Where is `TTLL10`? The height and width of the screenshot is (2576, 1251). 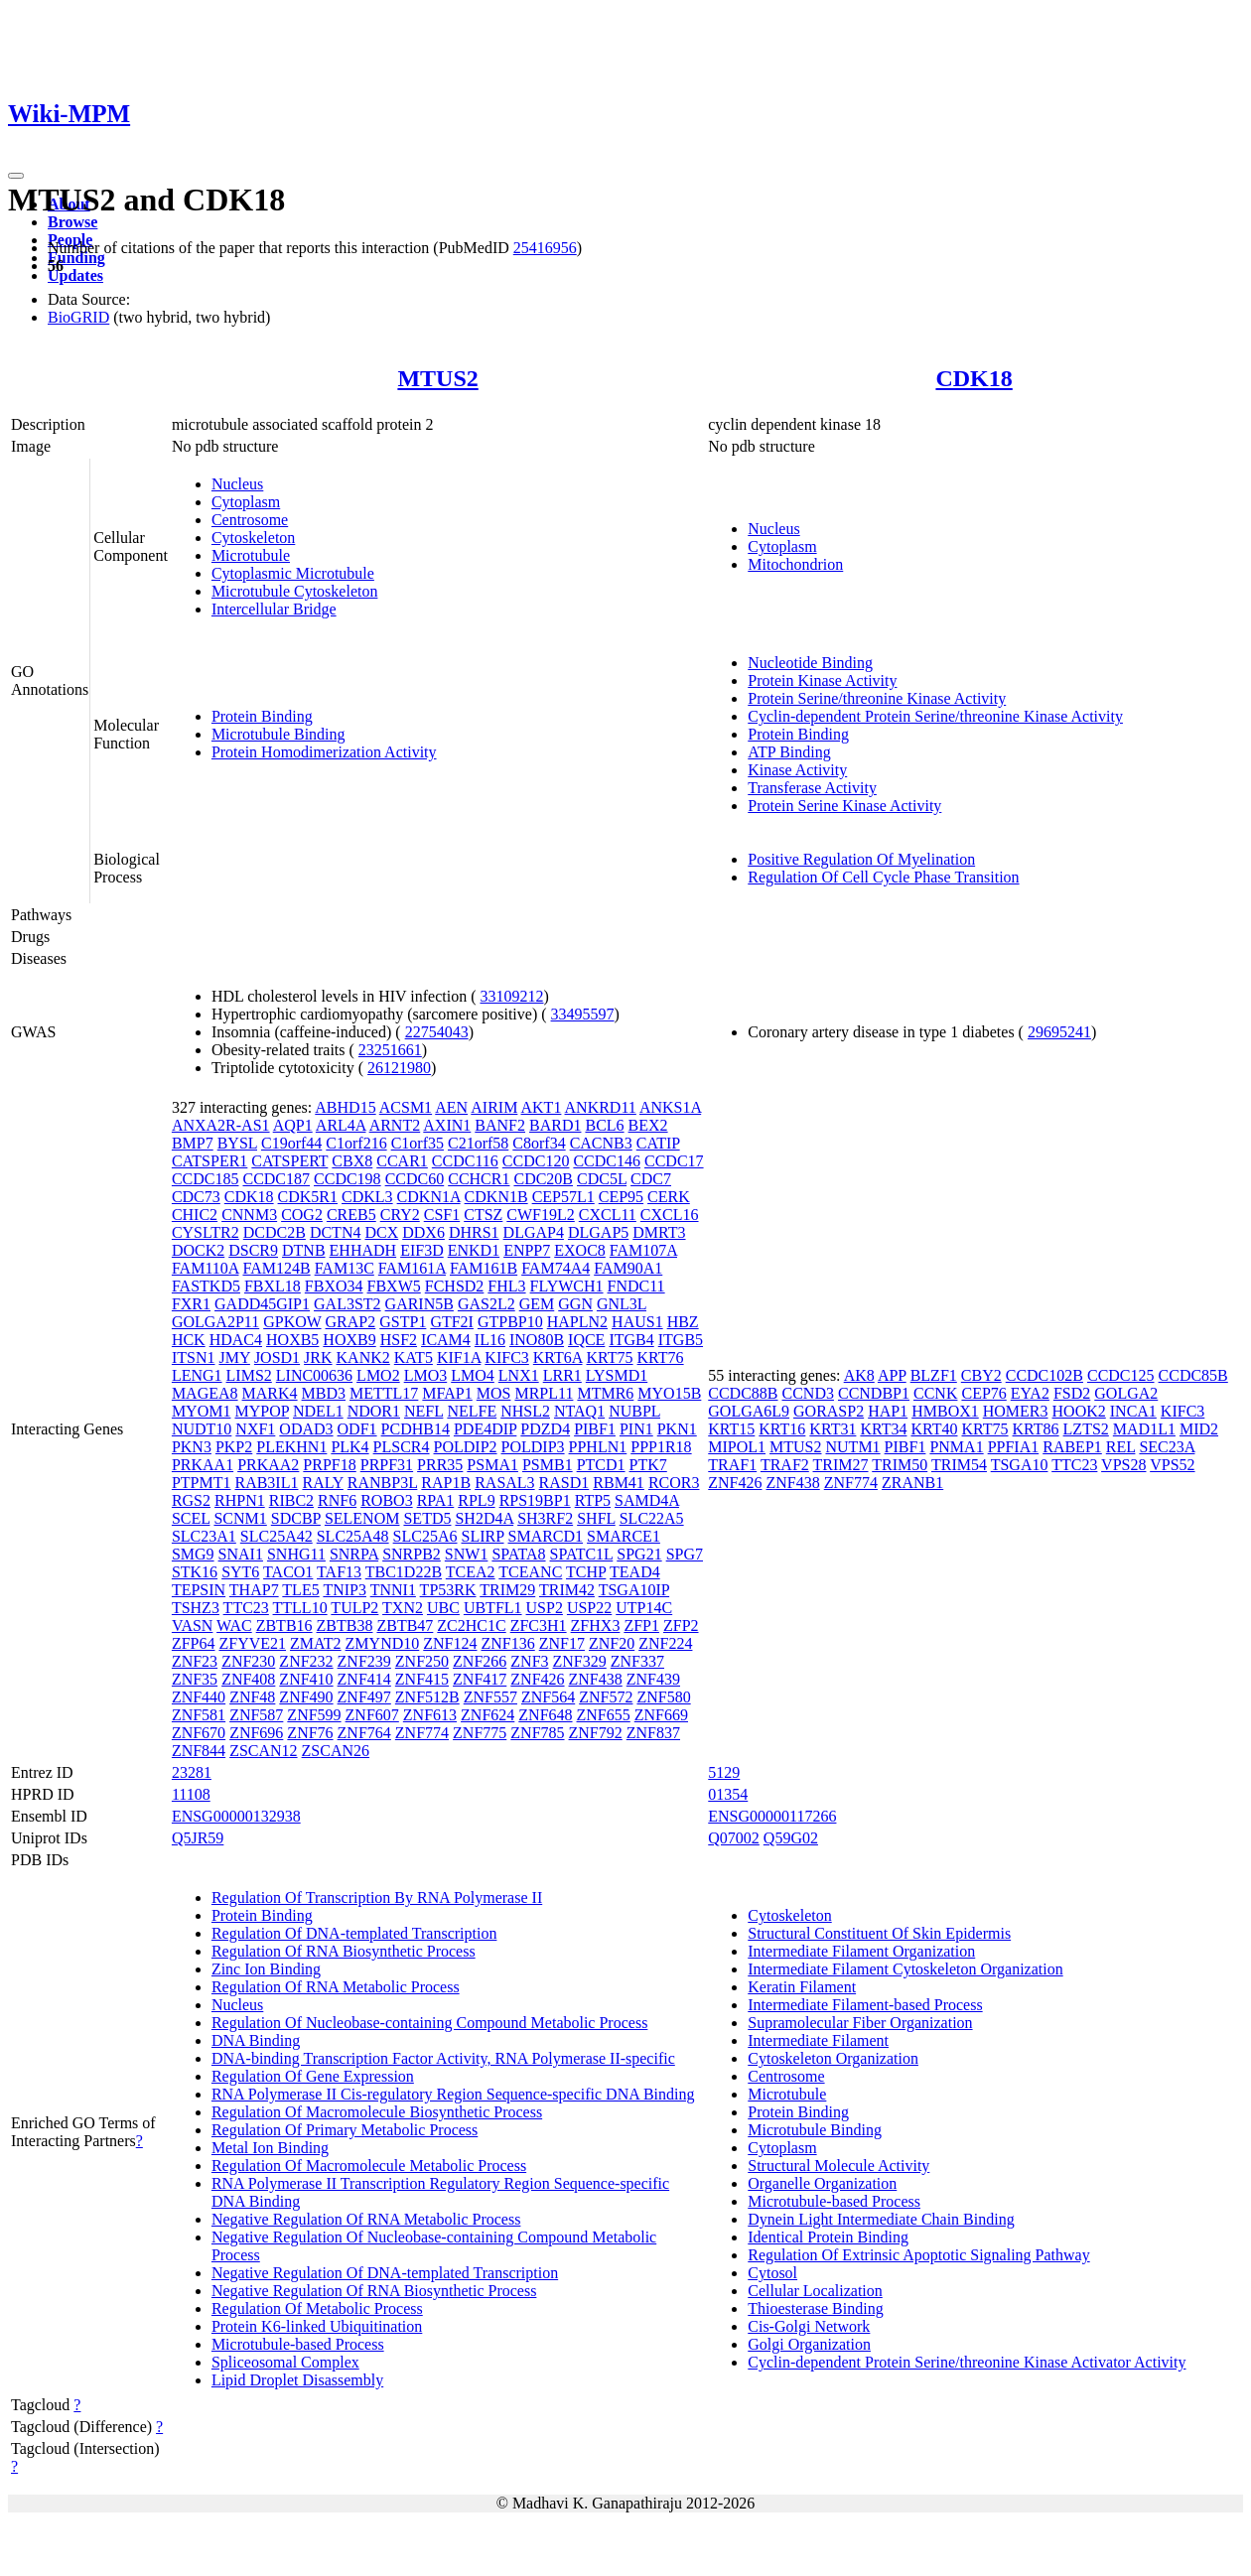 TTLL10 is located at coordinates (300, 1607).